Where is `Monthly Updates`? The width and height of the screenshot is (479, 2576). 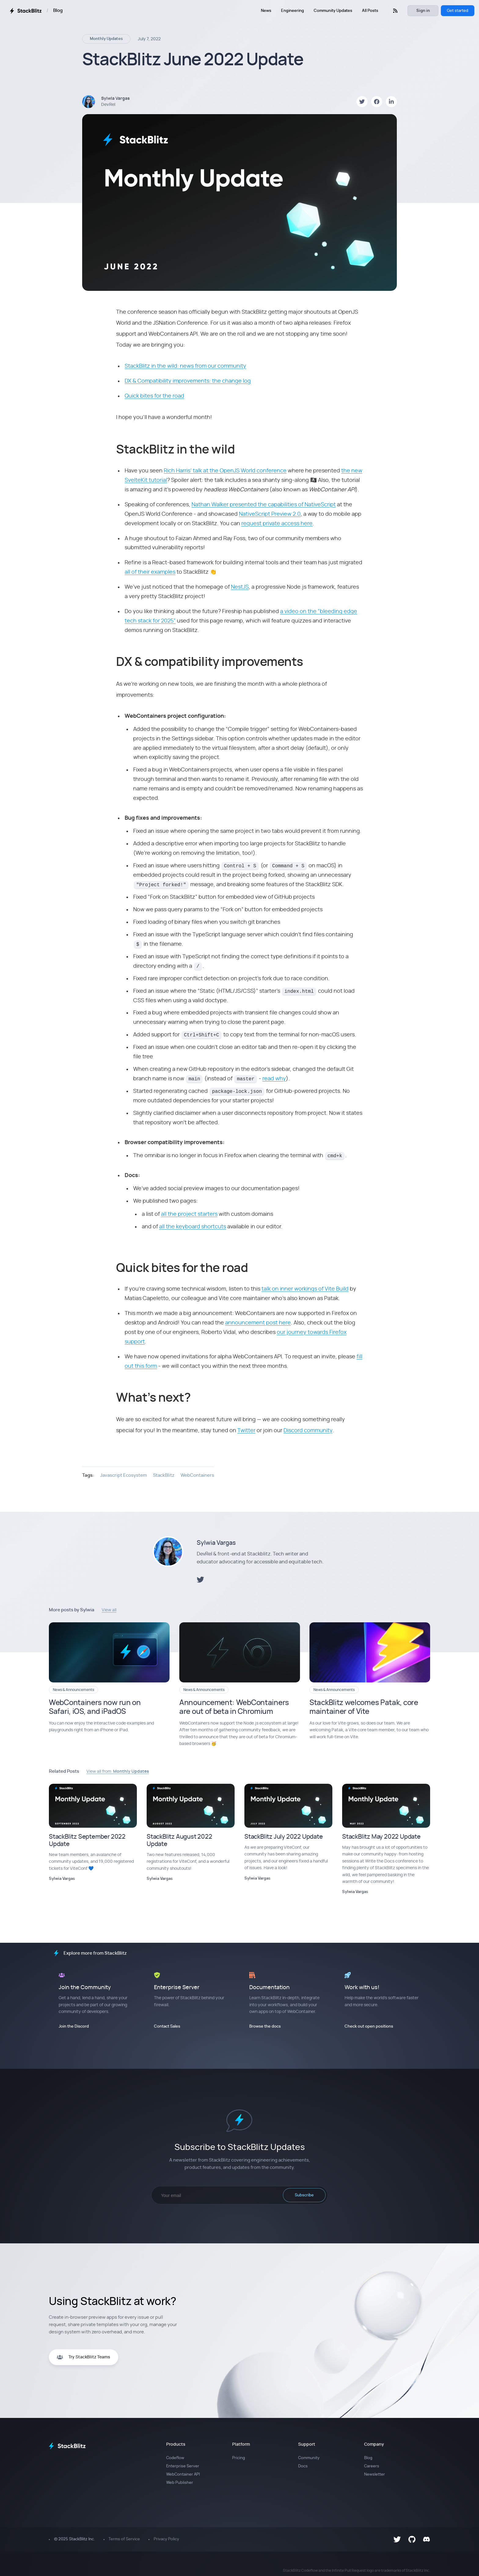 Monthly Updates is located at coordinates (106, 39).